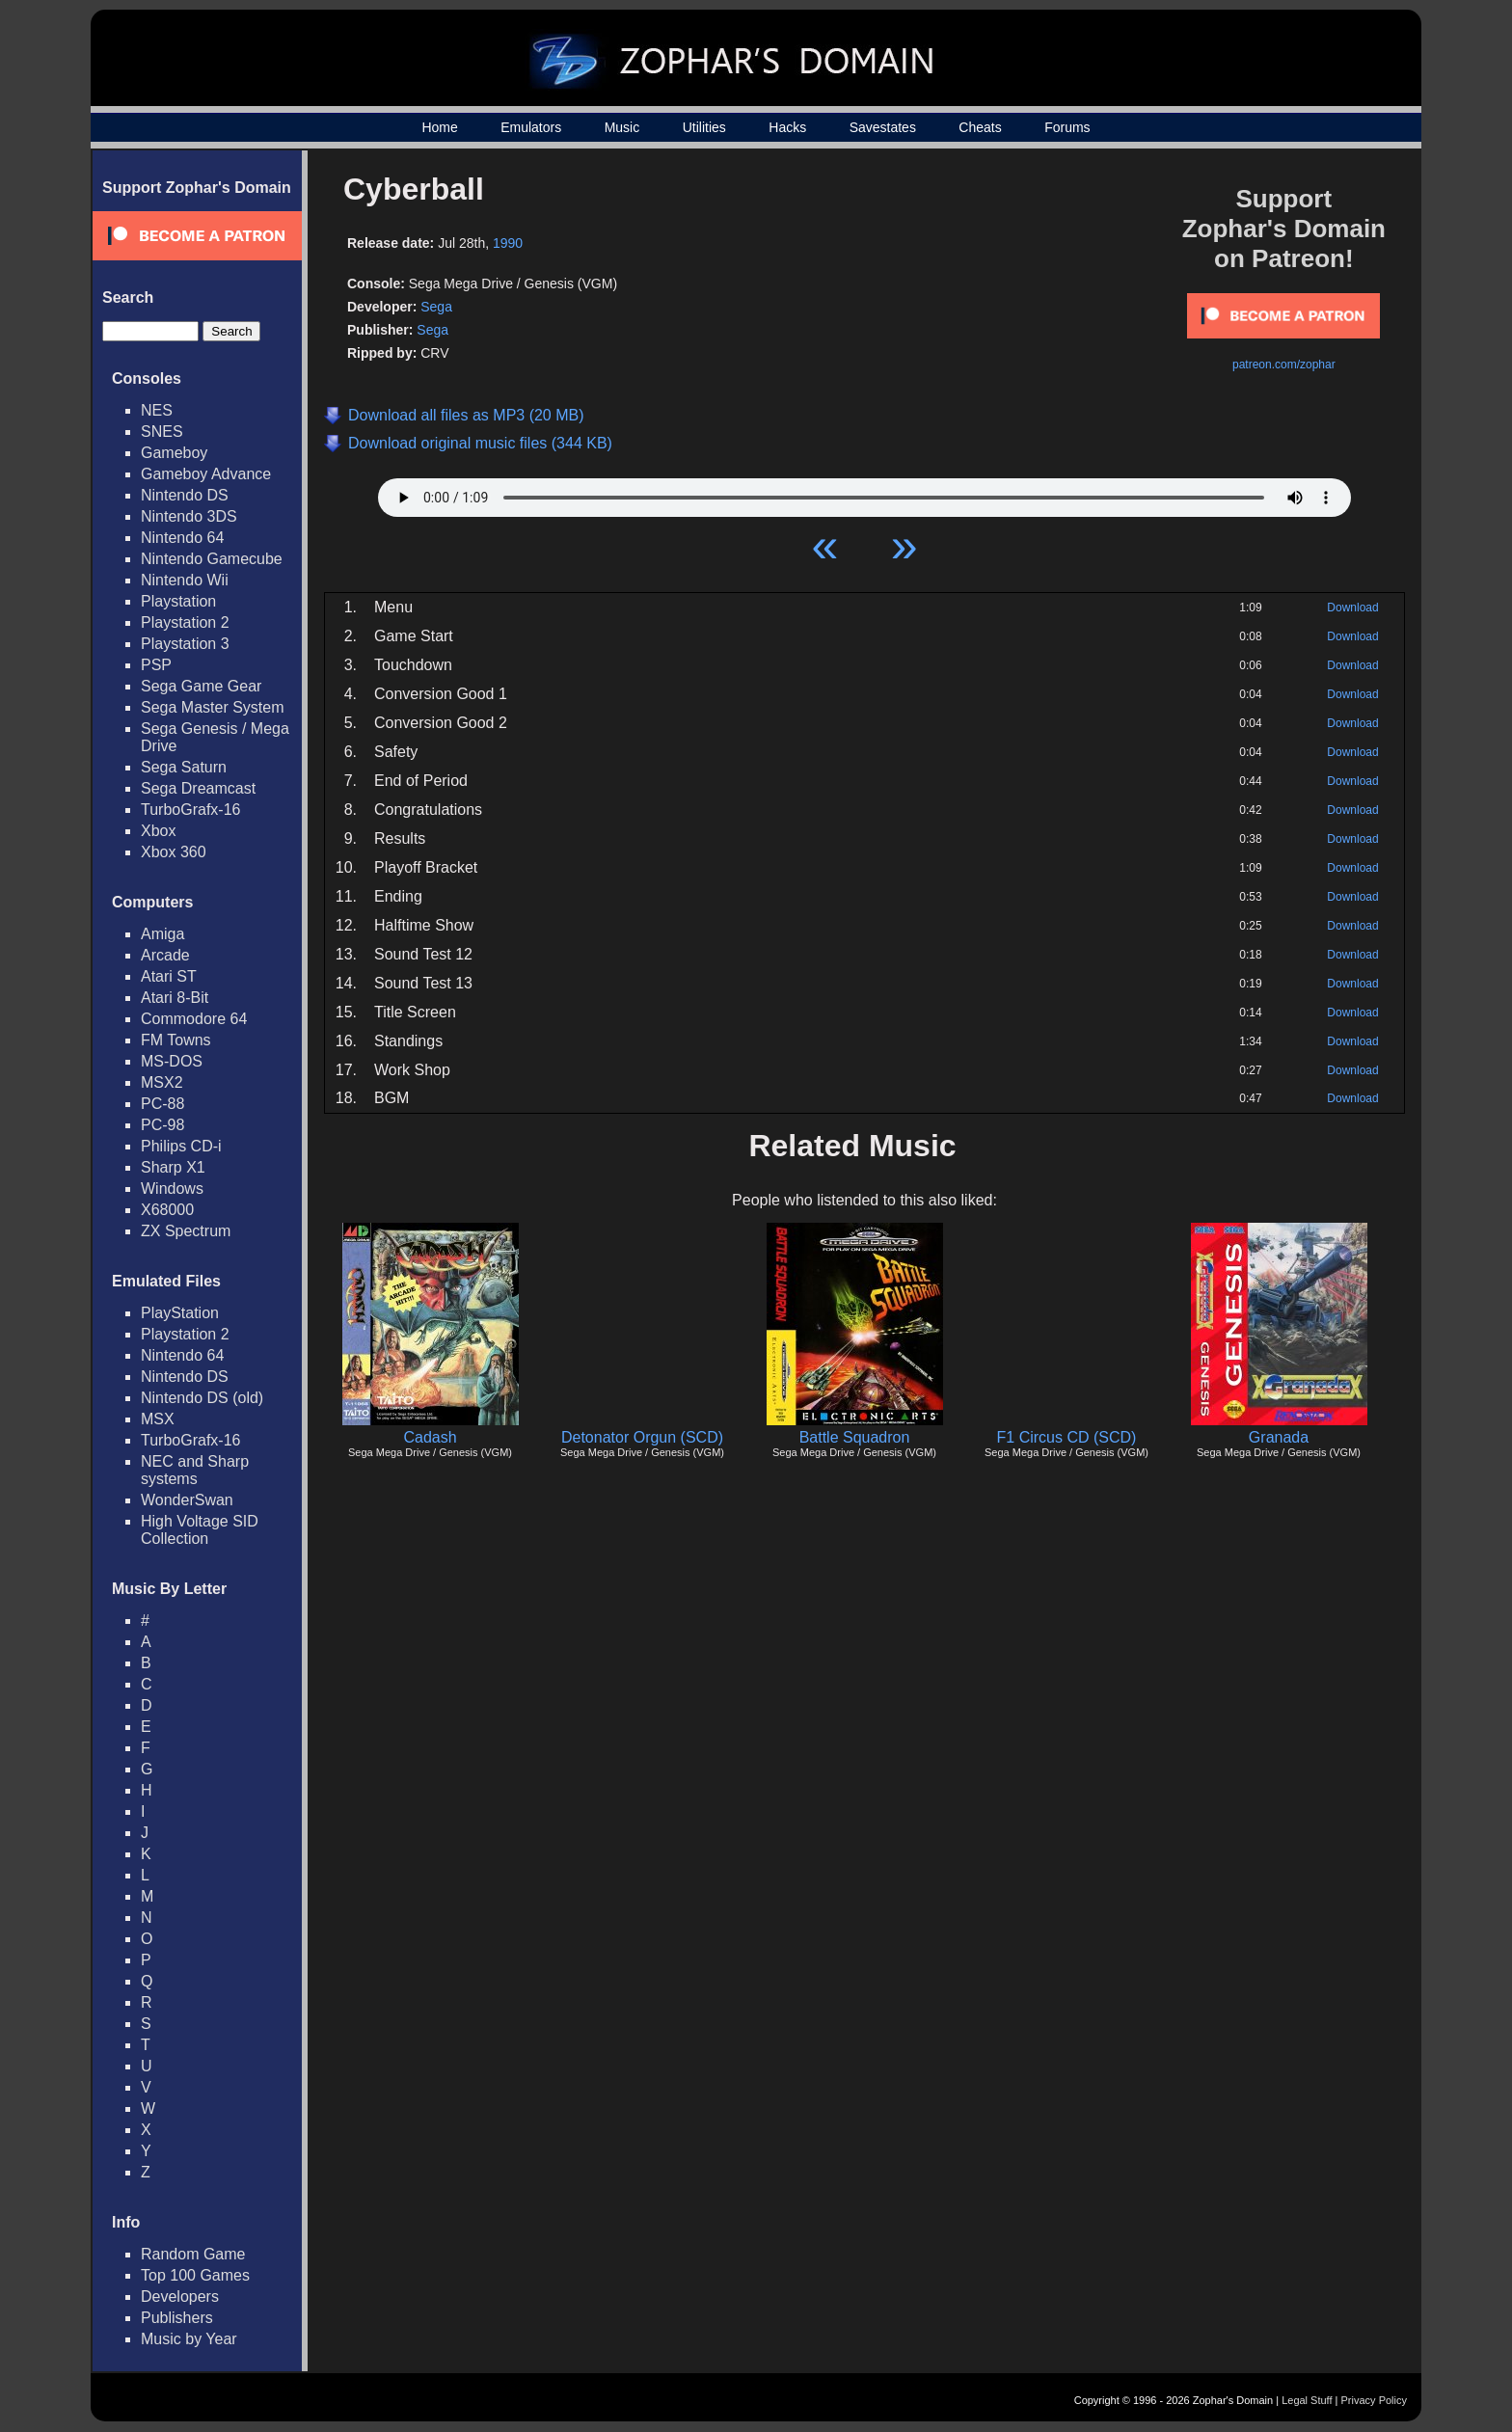 This screenshot has height=2432, width=1512. What do you see at coordinates (180, 2296) in the screenshot?
I see `Developers` at bounding box center [180, 2296].